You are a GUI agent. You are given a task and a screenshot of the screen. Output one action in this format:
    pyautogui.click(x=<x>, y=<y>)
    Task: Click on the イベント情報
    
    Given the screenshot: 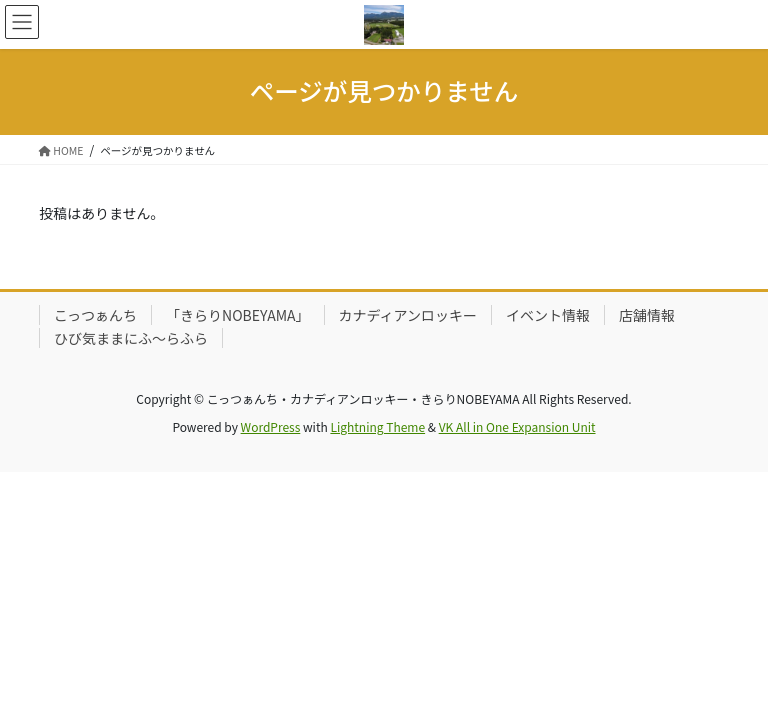 What is the action you would take?
    pyautogui.click(x=548, y=315)
    